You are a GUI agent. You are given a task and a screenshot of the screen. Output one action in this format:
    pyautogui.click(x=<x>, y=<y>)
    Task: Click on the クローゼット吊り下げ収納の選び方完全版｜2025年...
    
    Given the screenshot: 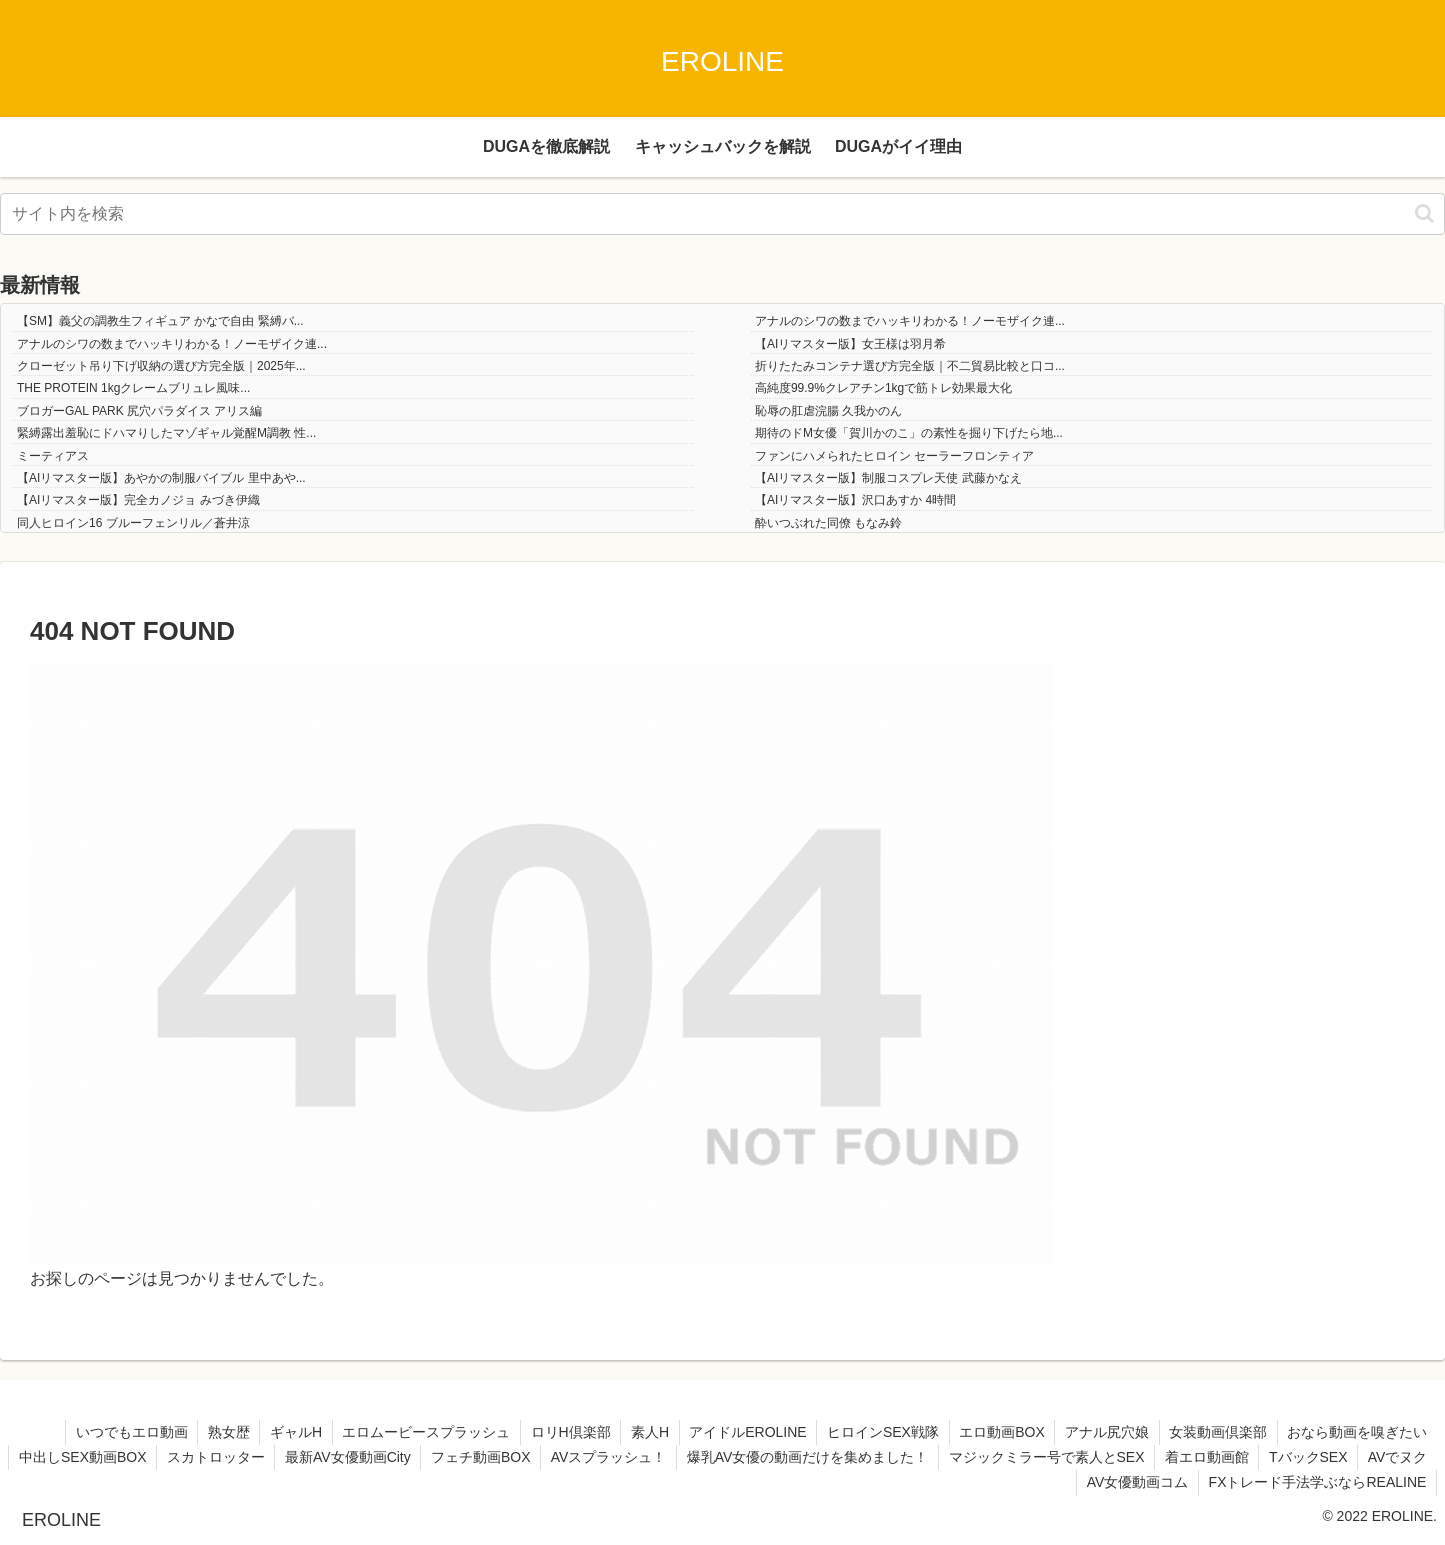 What is the action you would take?
    pyautogui.click(x=161, y=366)
    